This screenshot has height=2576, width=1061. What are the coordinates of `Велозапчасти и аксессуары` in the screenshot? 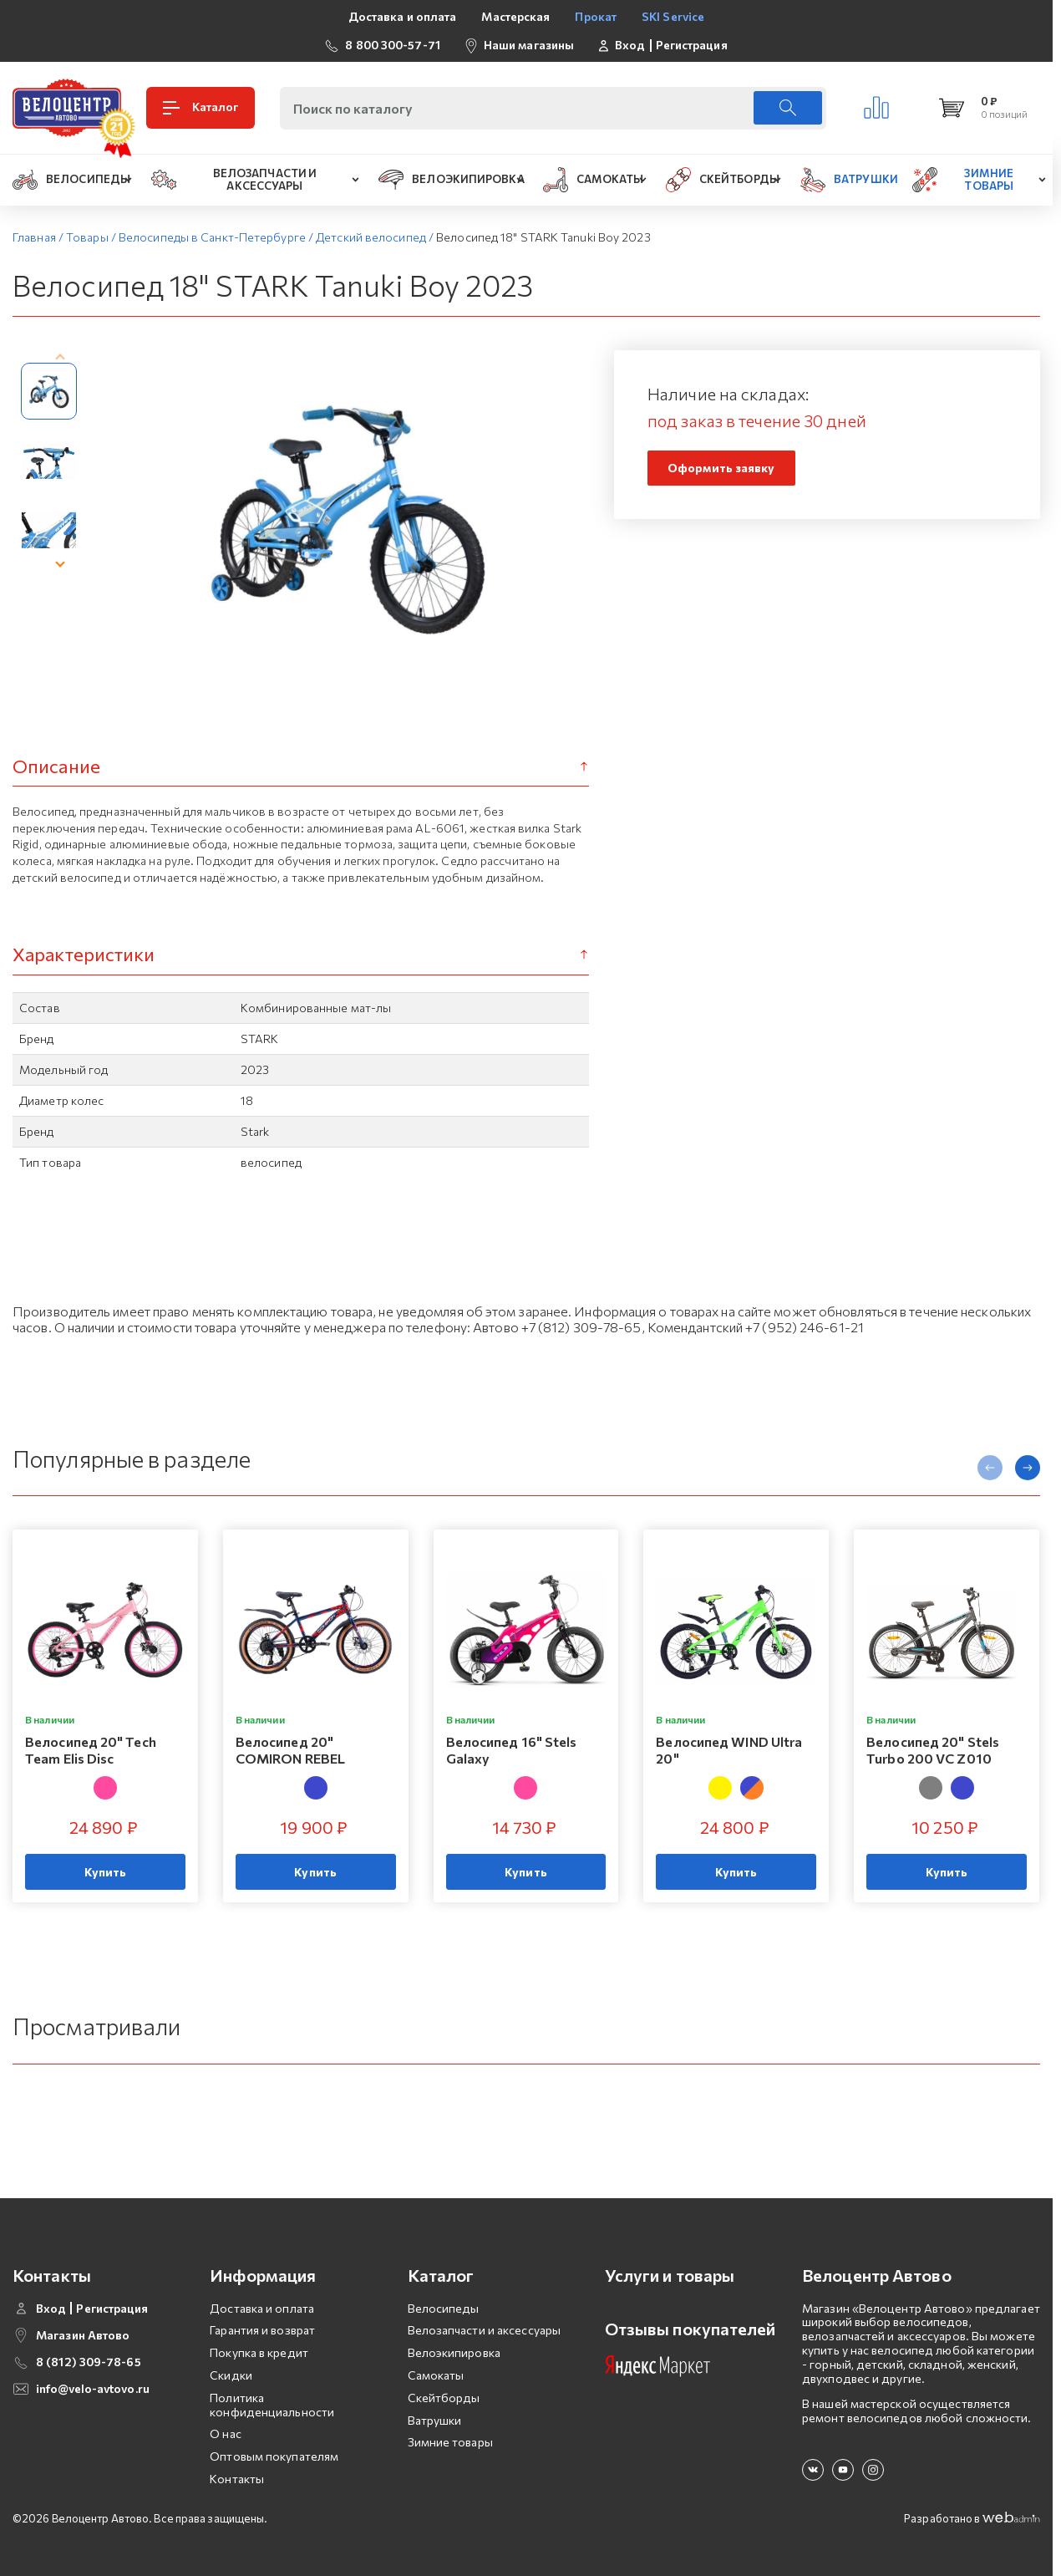 It's located at (484, 2319).